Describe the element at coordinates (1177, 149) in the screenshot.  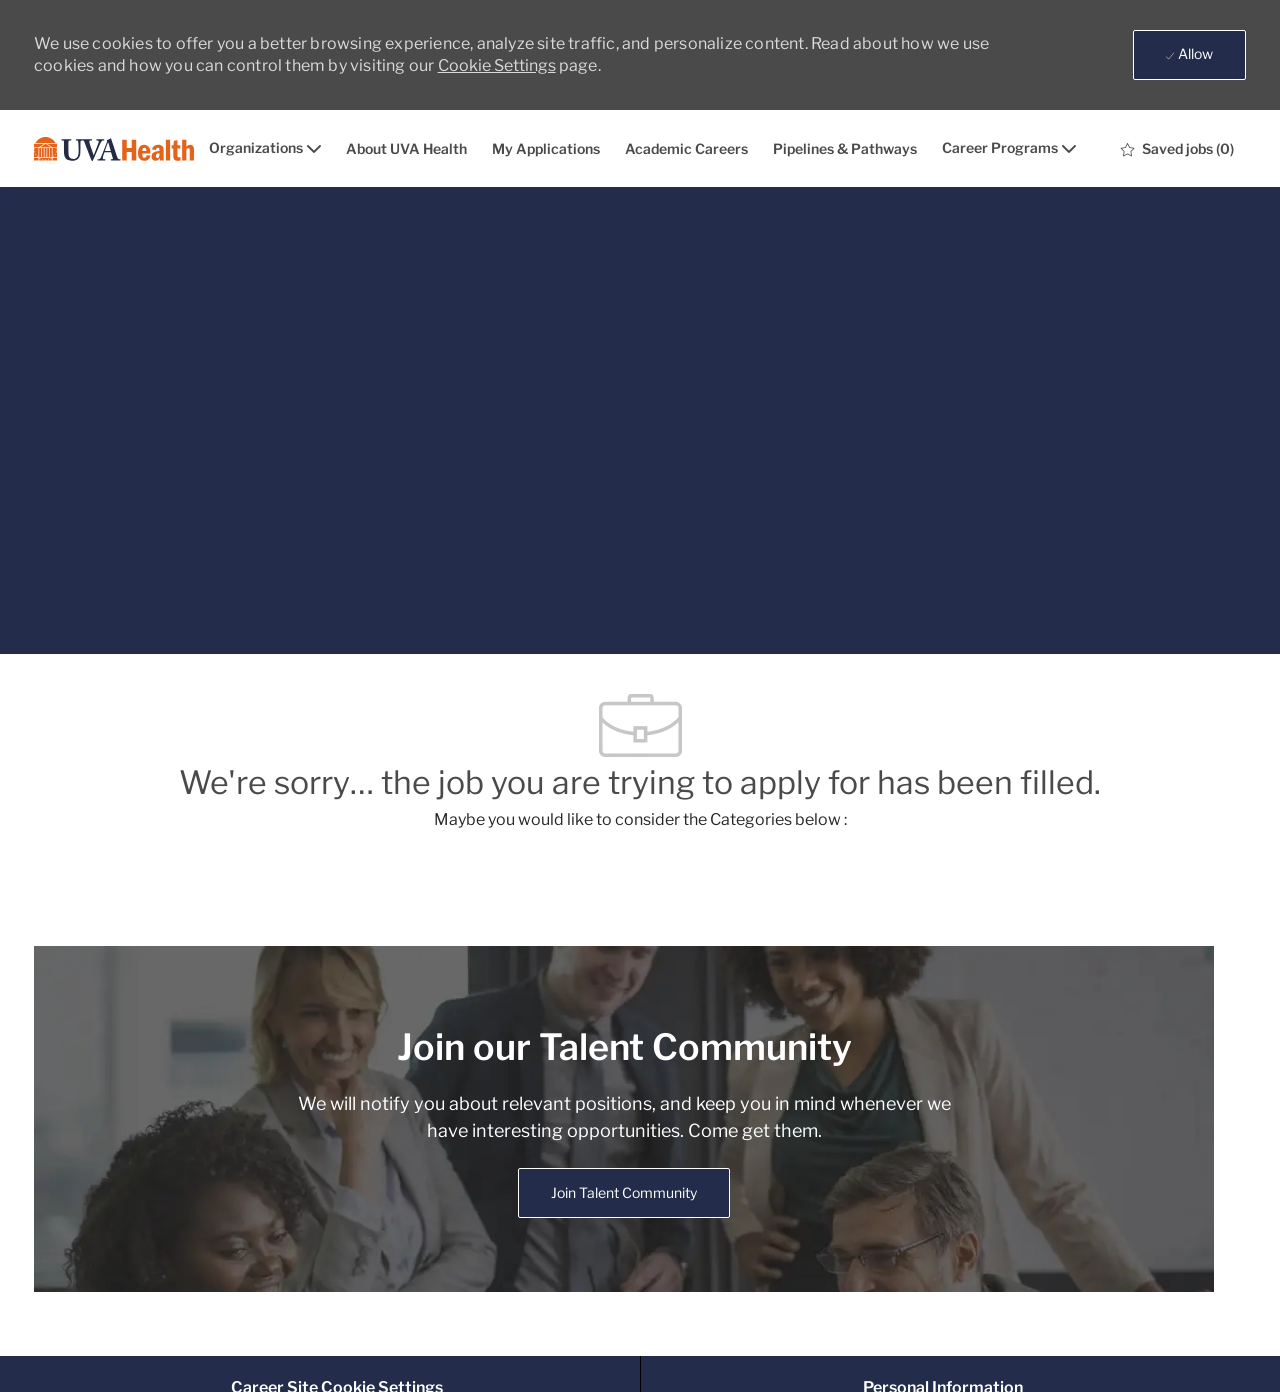
I see `[0 Saved jobs]` at that location.